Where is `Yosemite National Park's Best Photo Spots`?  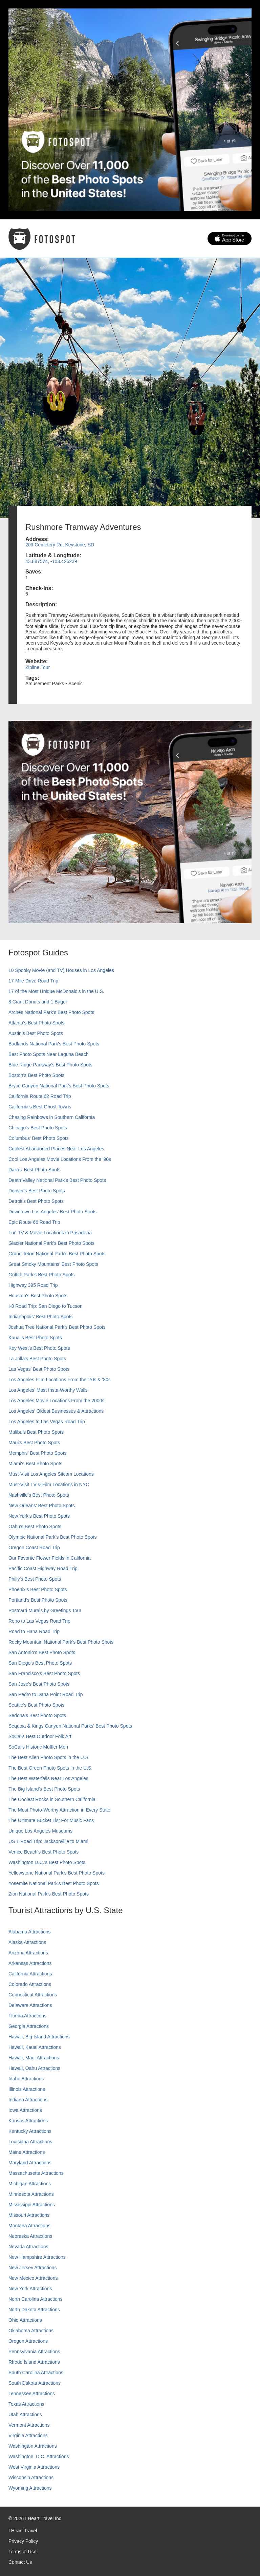
Yosemite National Park's Best Photo Spots is located at coordinates (53, 1883).